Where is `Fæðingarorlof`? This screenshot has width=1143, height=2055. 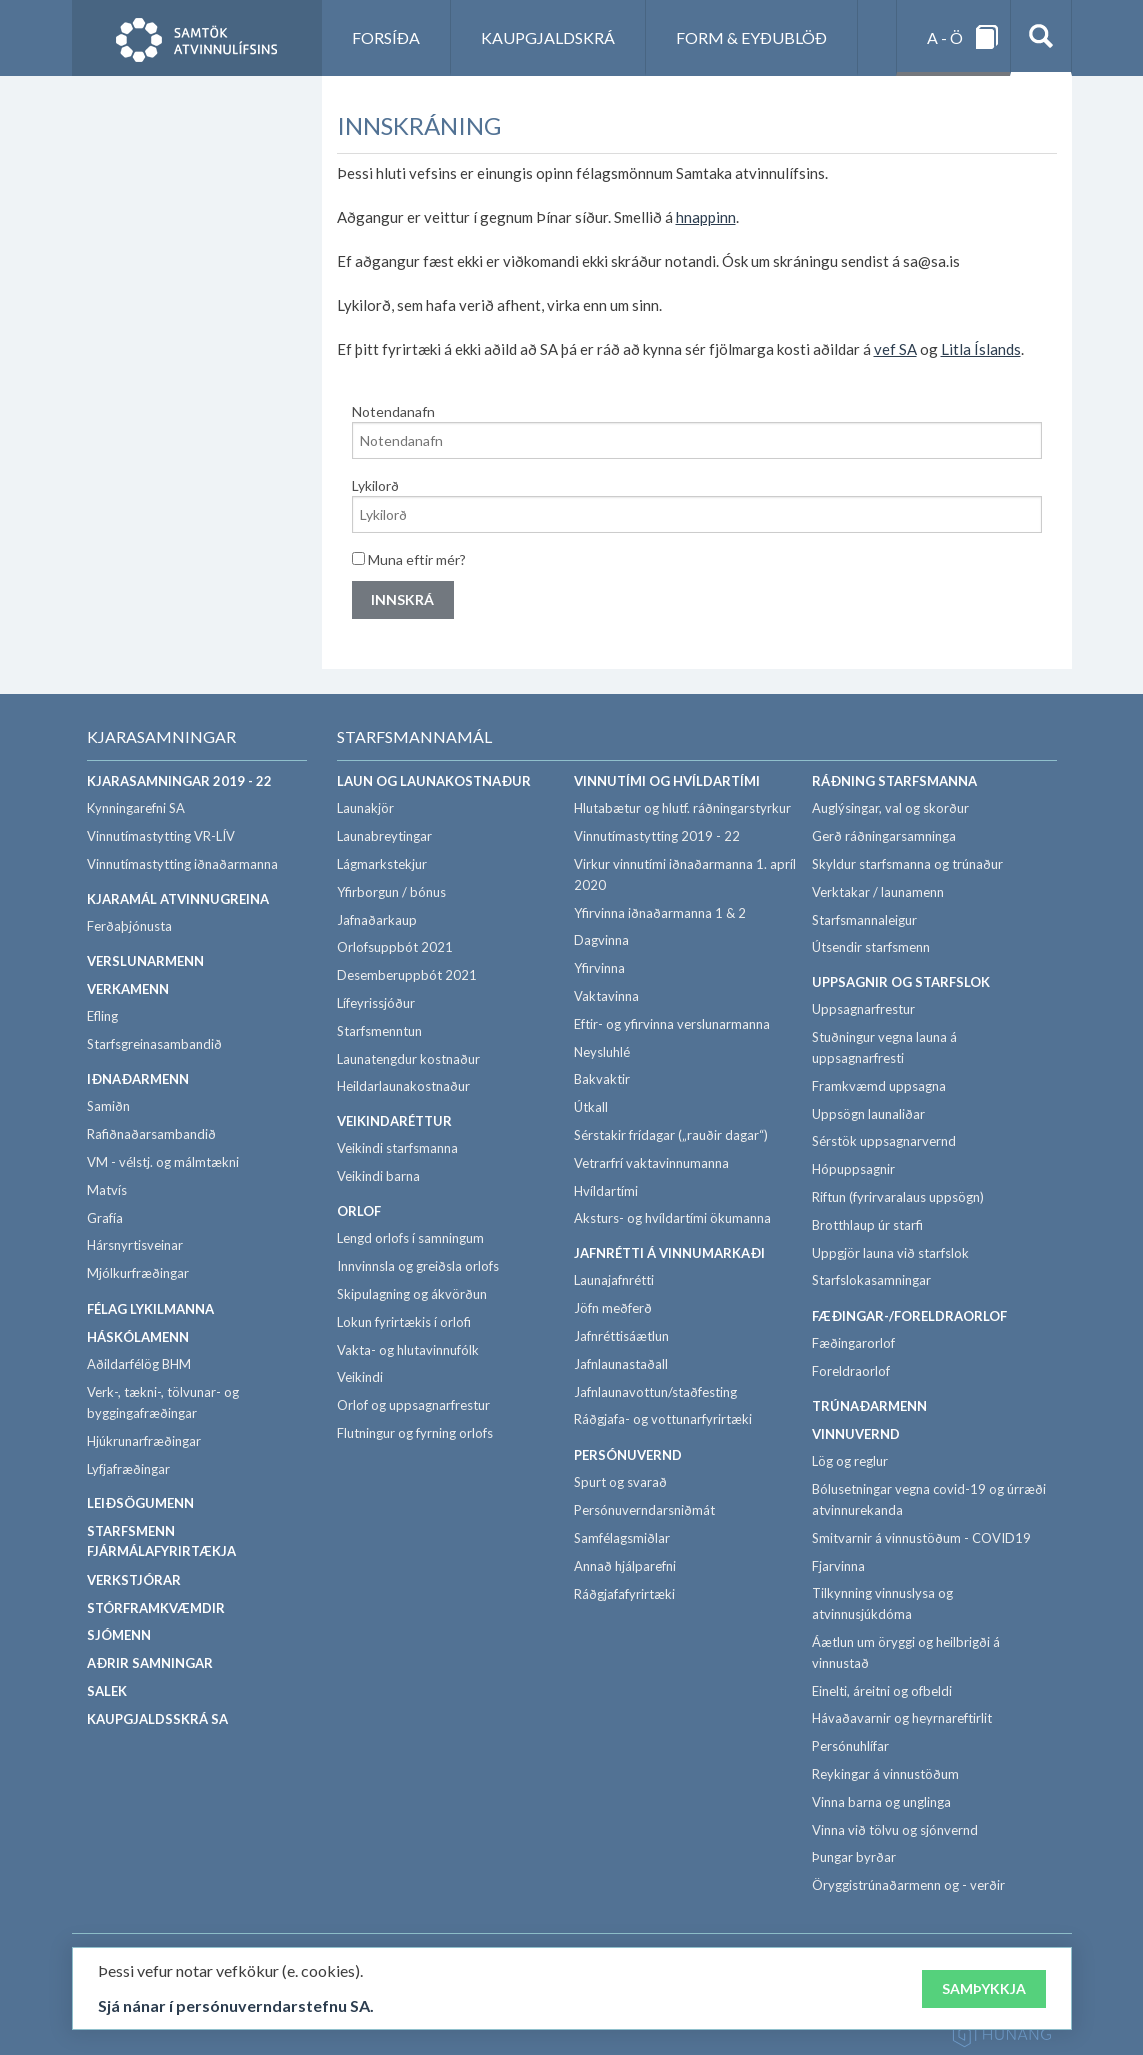 Fæðingarorlof is located at coordinates (853, 1343).